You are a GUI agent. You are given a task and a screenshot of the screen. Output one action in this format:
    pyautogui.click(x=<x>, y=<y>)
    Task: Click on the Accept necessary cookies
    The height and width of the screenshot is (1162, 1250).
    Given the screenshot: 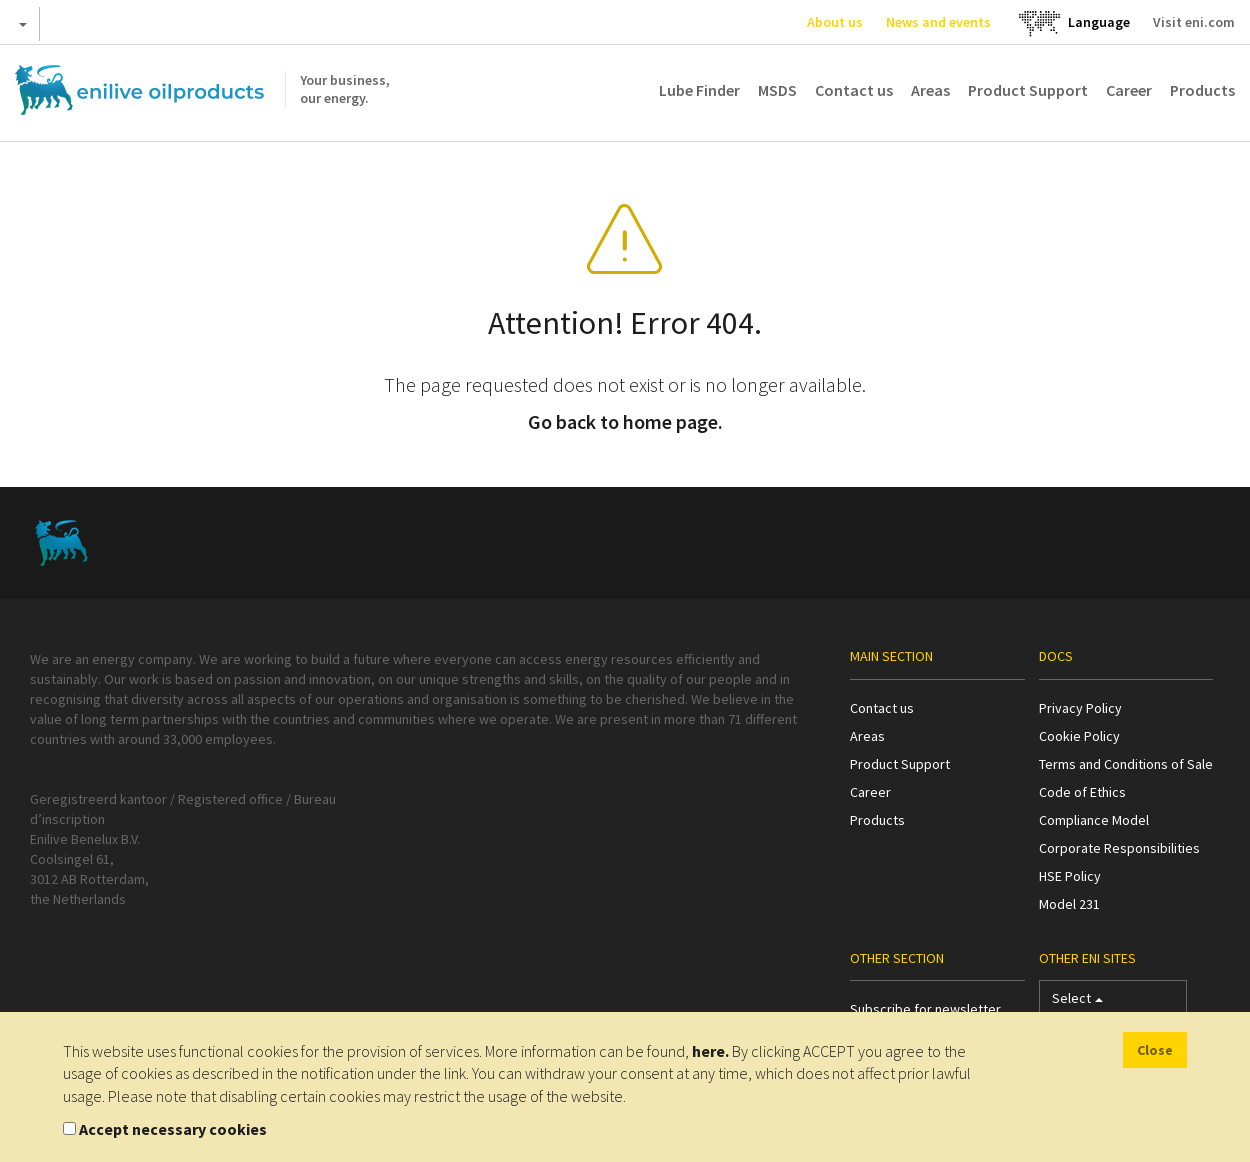 What is the action you would take?
    pyautogui.click(x=173, y=1129)
    